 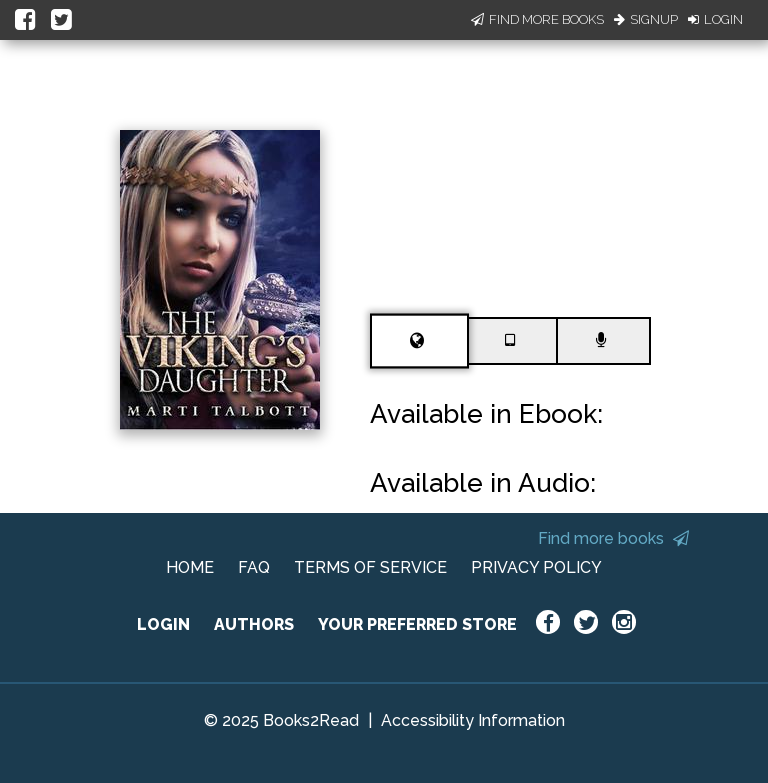 What do you see at coordinates (417, 624) in the screenshot?
I see `YOUR PREFERRED STORE` at bounding box center [417, 624].